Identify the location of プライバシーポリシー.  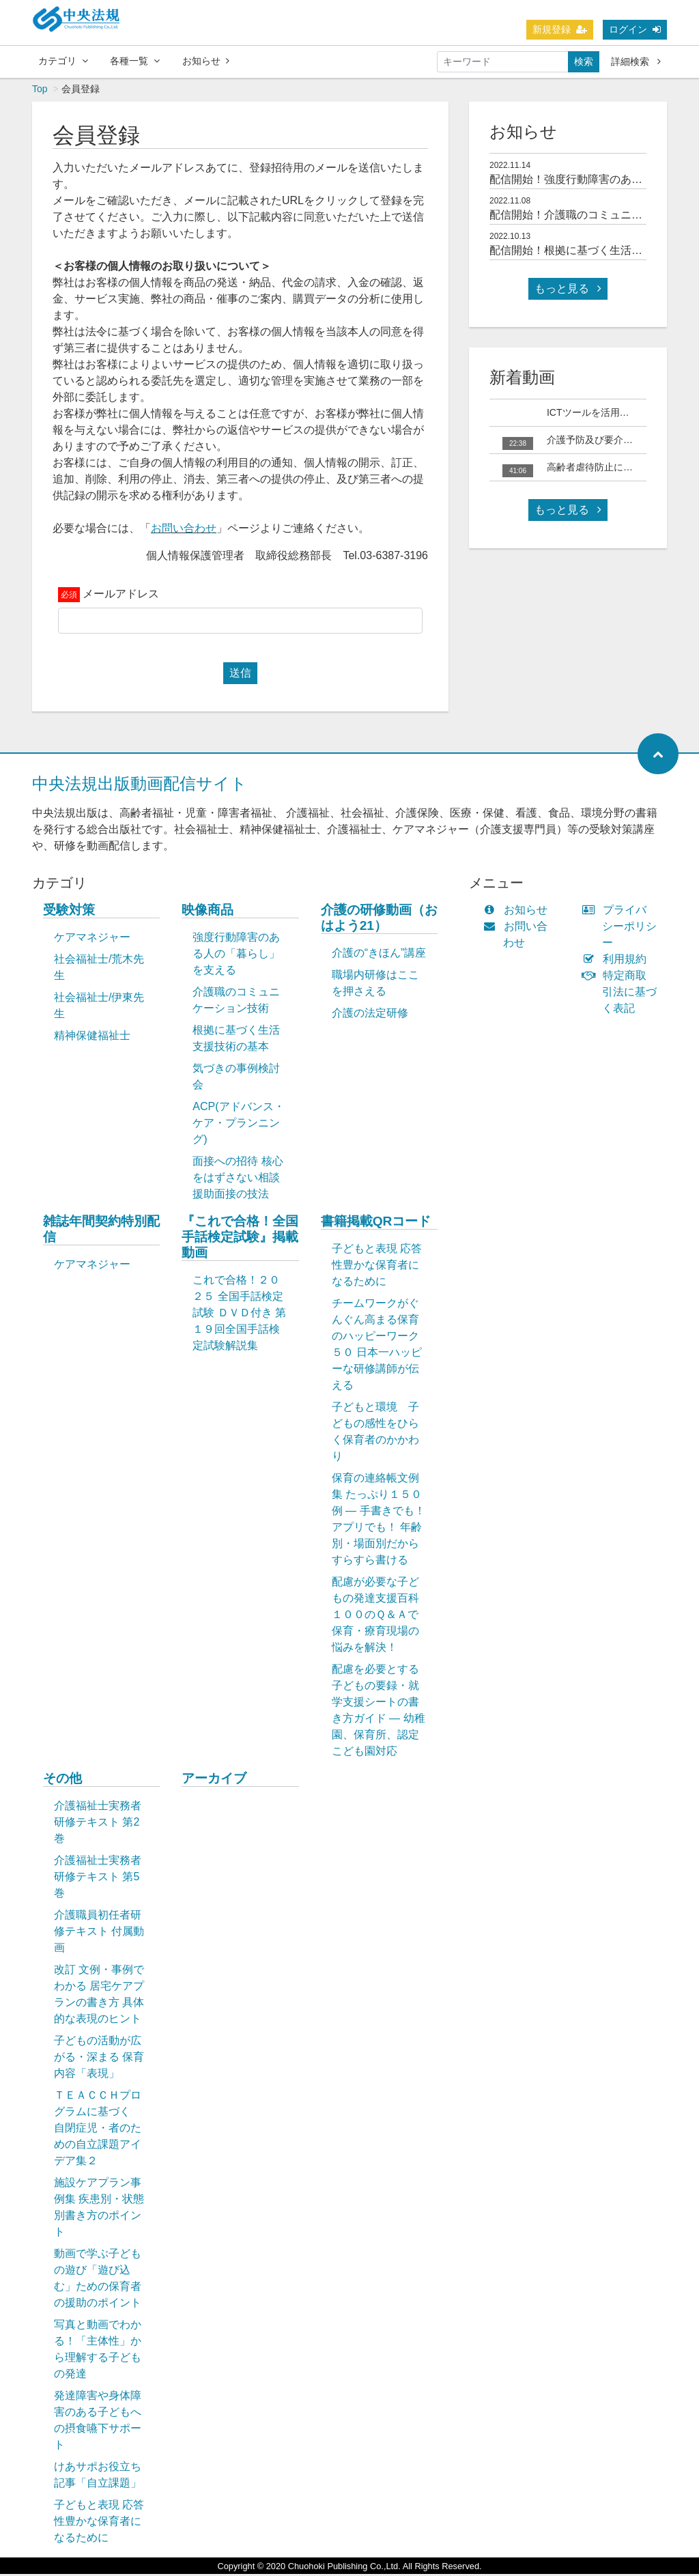
(622, 928).